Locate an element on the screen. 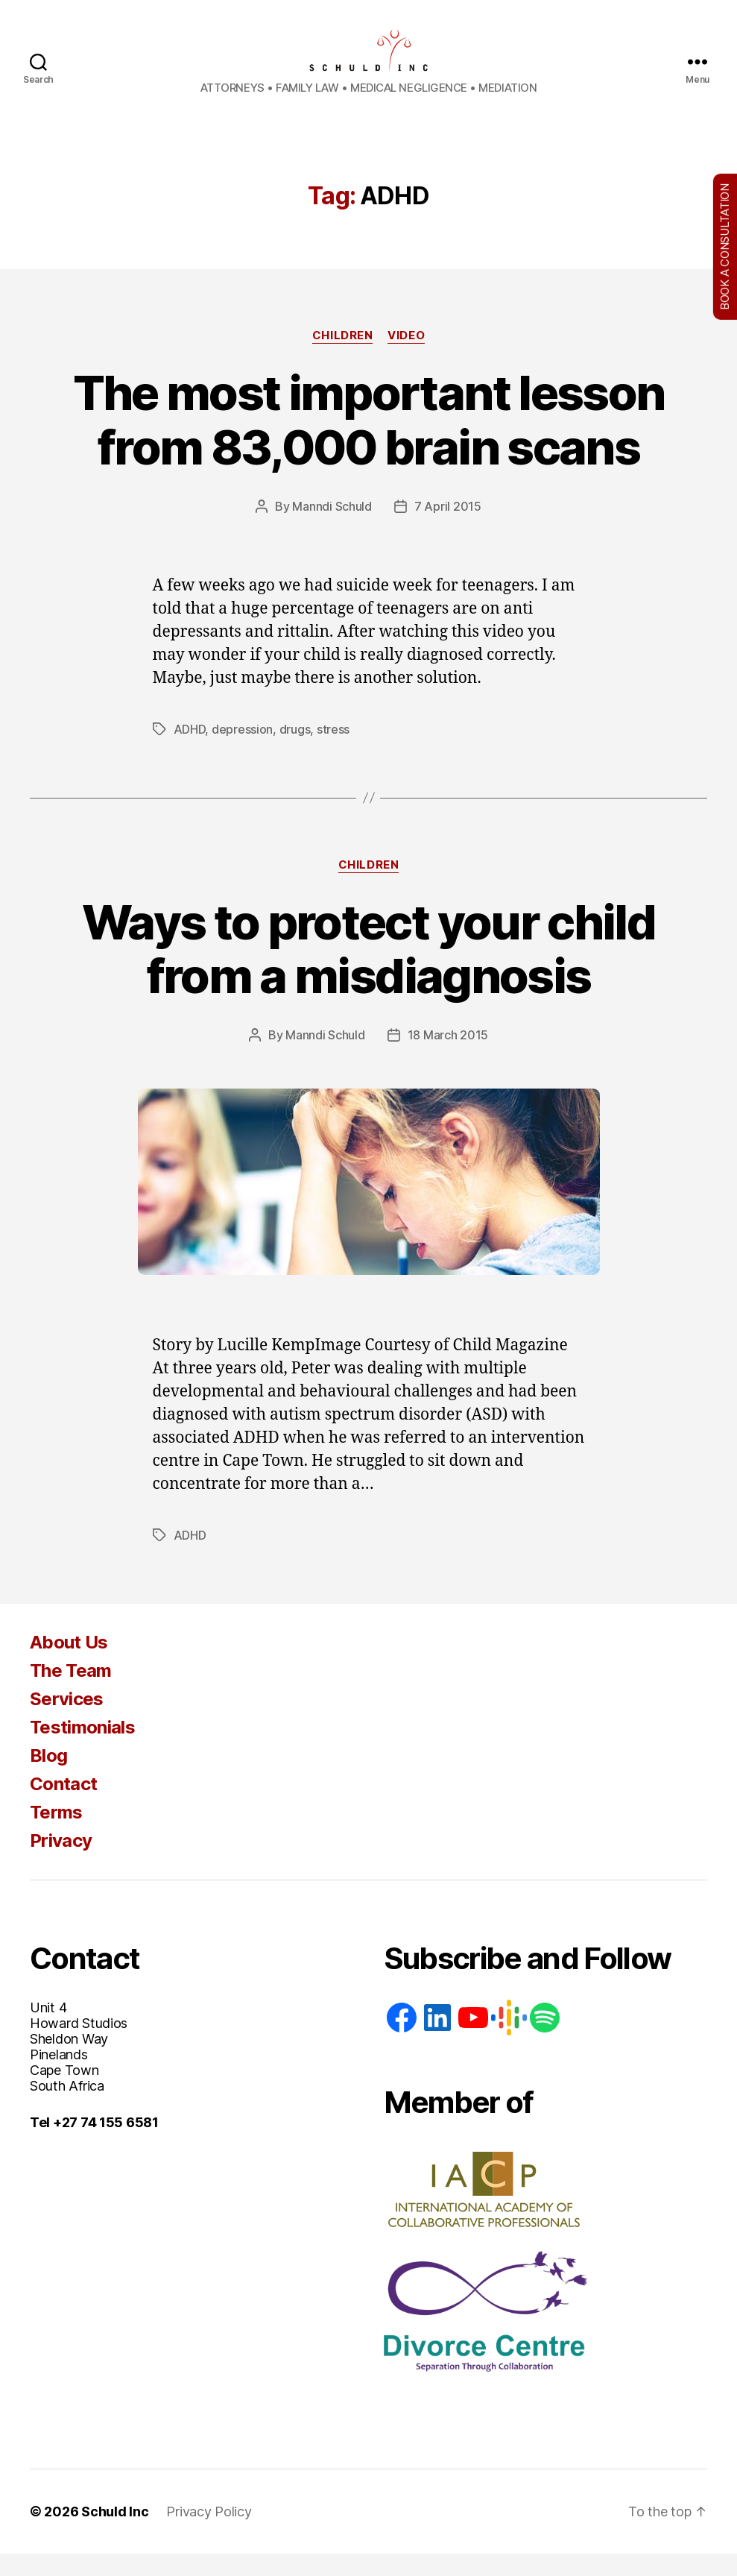 The height and width of the screenshot is (2576, 737). ADHD is located at coordinates (190, 751).